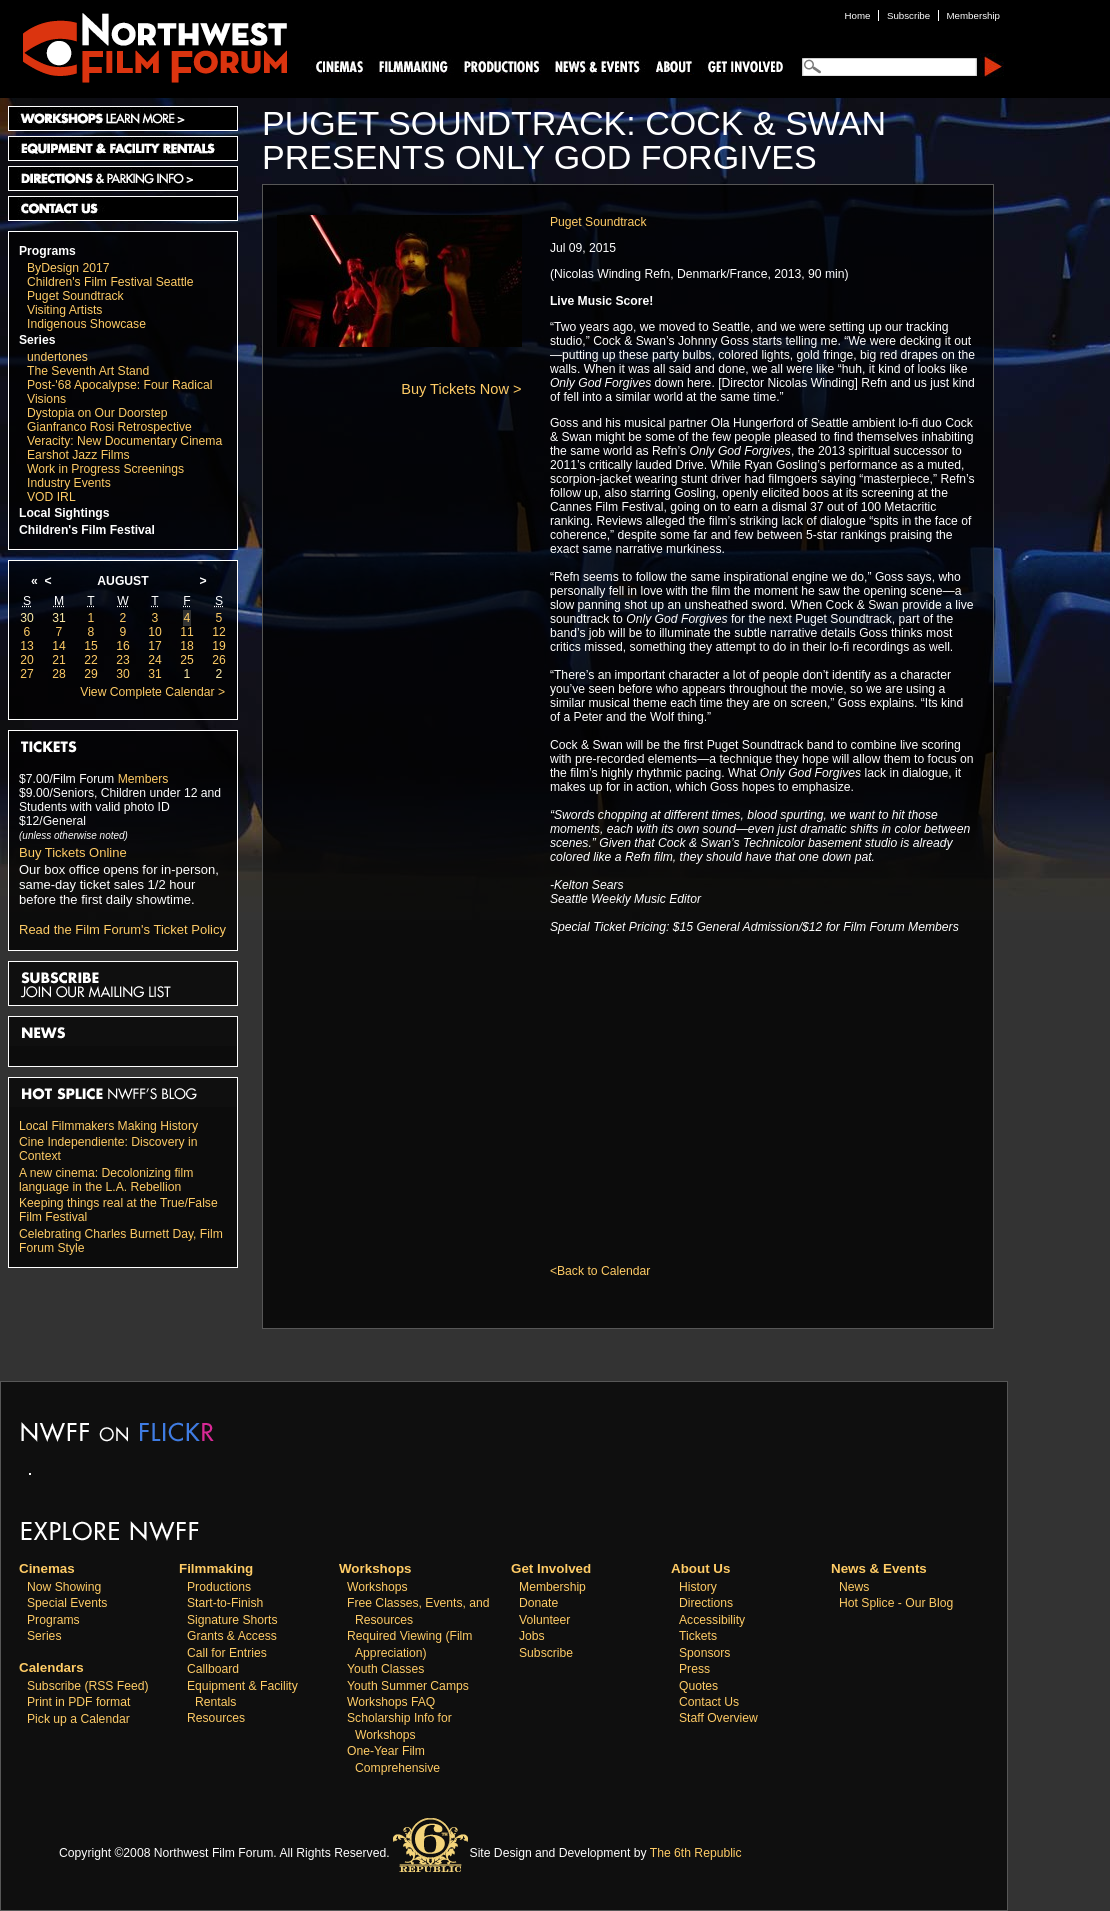 Image resolution: width=1110 pixels, height=1911 pixels. Describe the element at coordinates (391, 1702) in the screenshot. I see `Workshops FAQ` at that location.